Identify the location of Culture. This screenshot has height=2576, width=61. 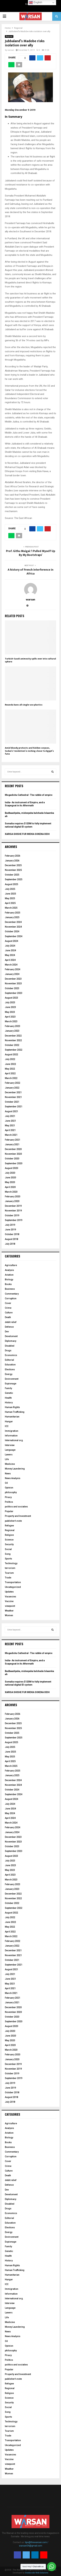
(9, 1312).